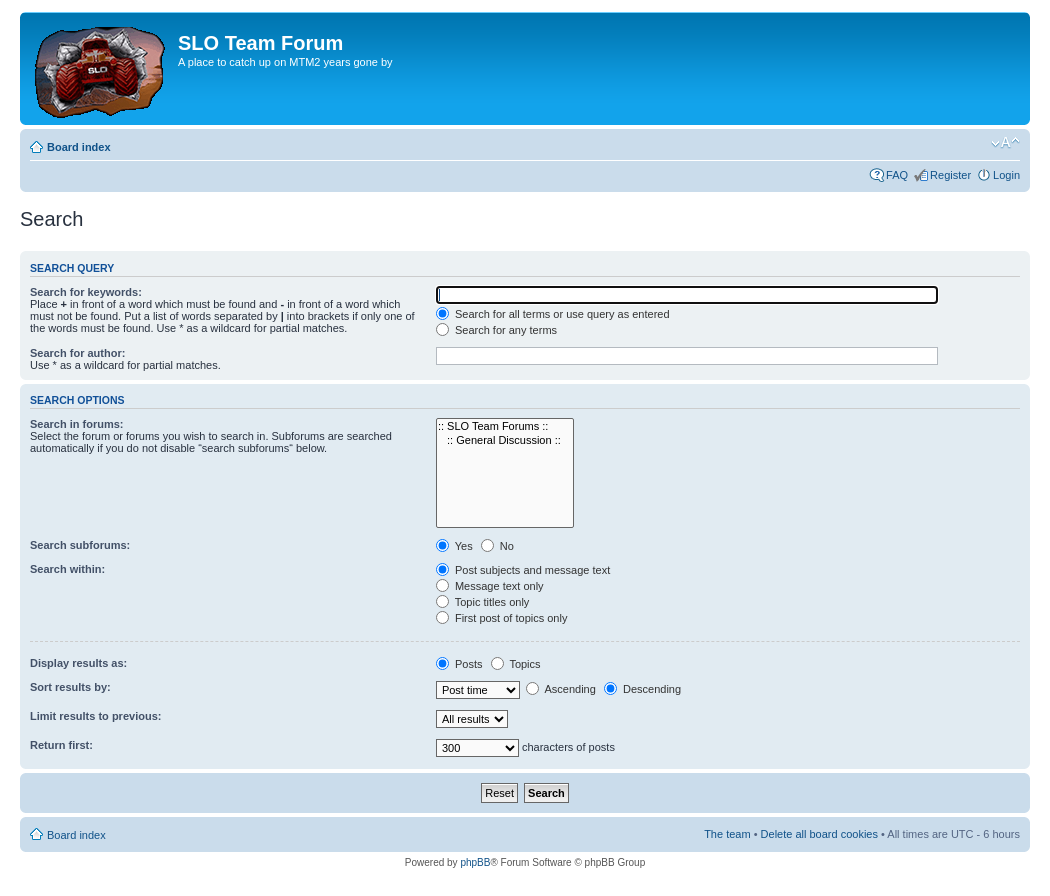 Image resolution: width=1050 pixels, height=896 pixels. Describe the element at coordinates (1005, 143) in the screenshot. I see `Change font size` at that location.